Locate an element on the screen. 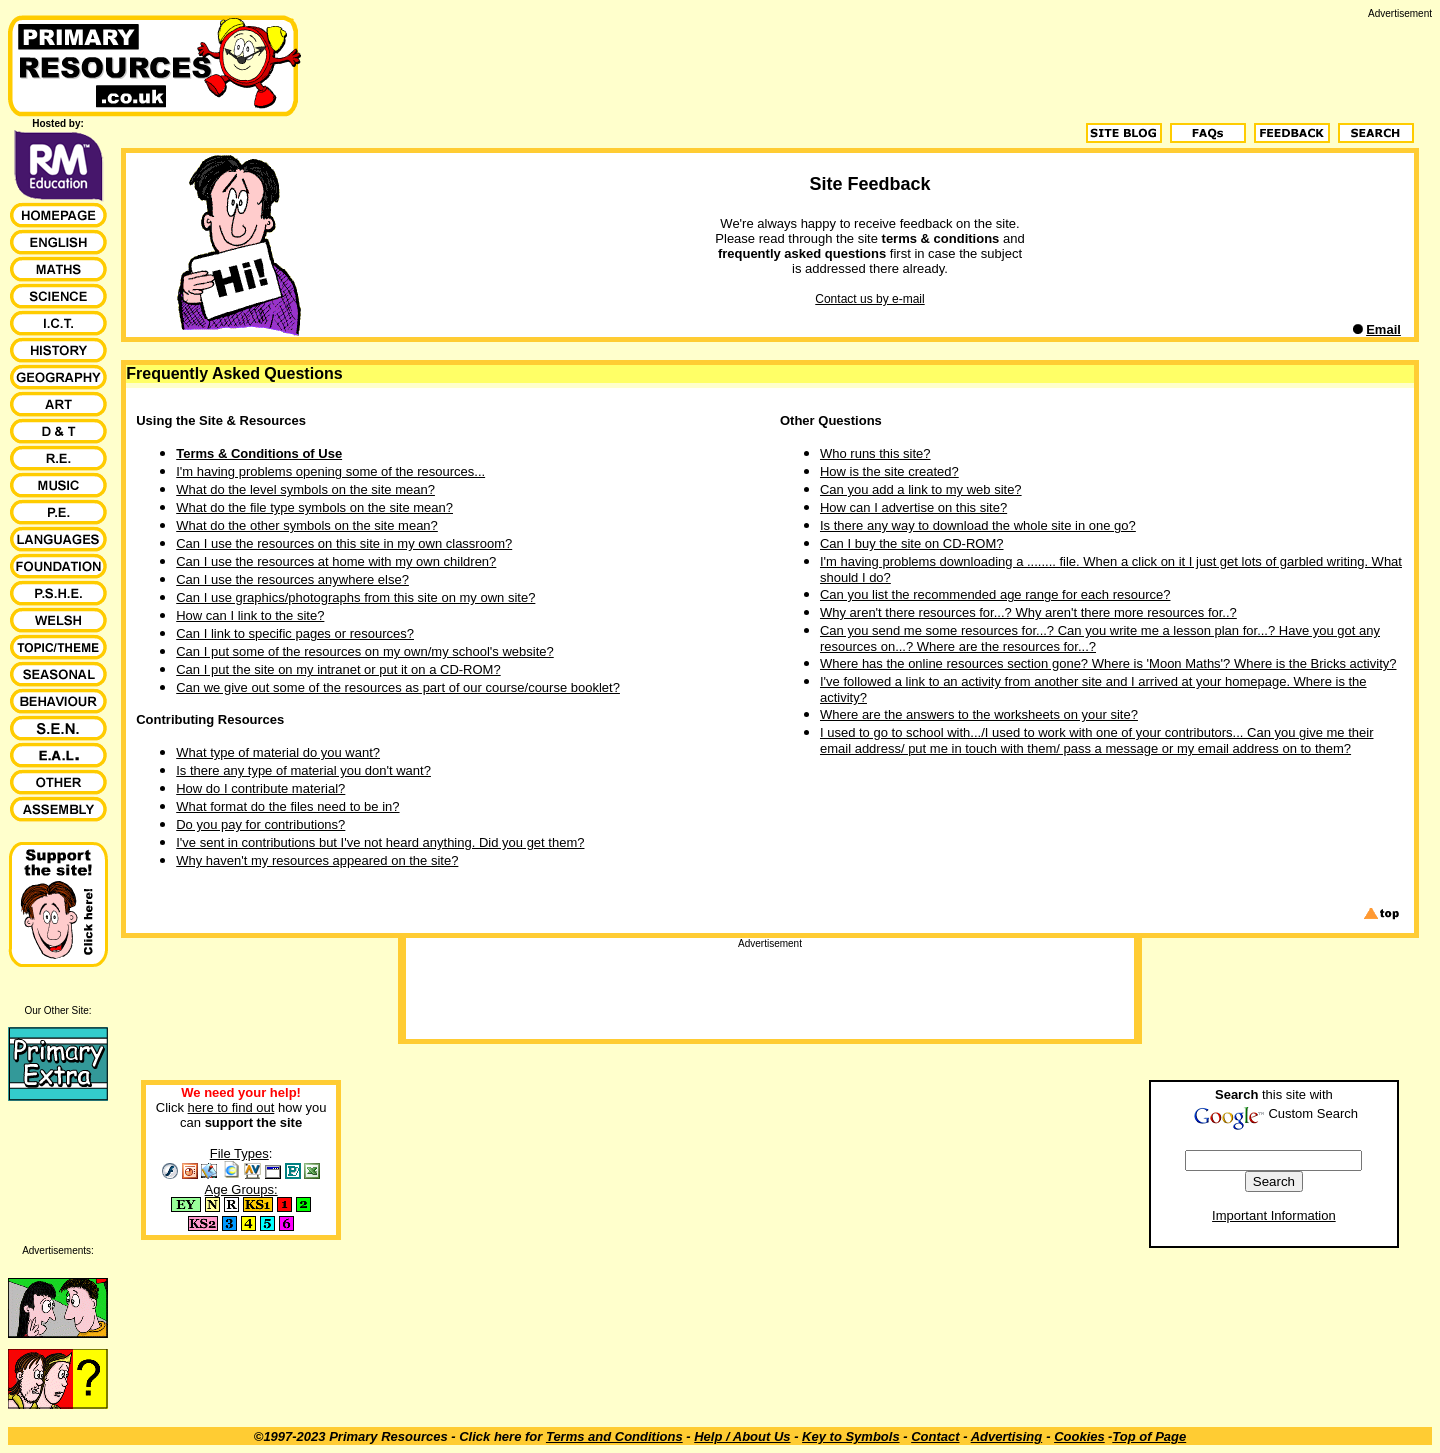  Can I put the site on my intranet or put it on a CD-ROM? is located at coordinates (338, 669).